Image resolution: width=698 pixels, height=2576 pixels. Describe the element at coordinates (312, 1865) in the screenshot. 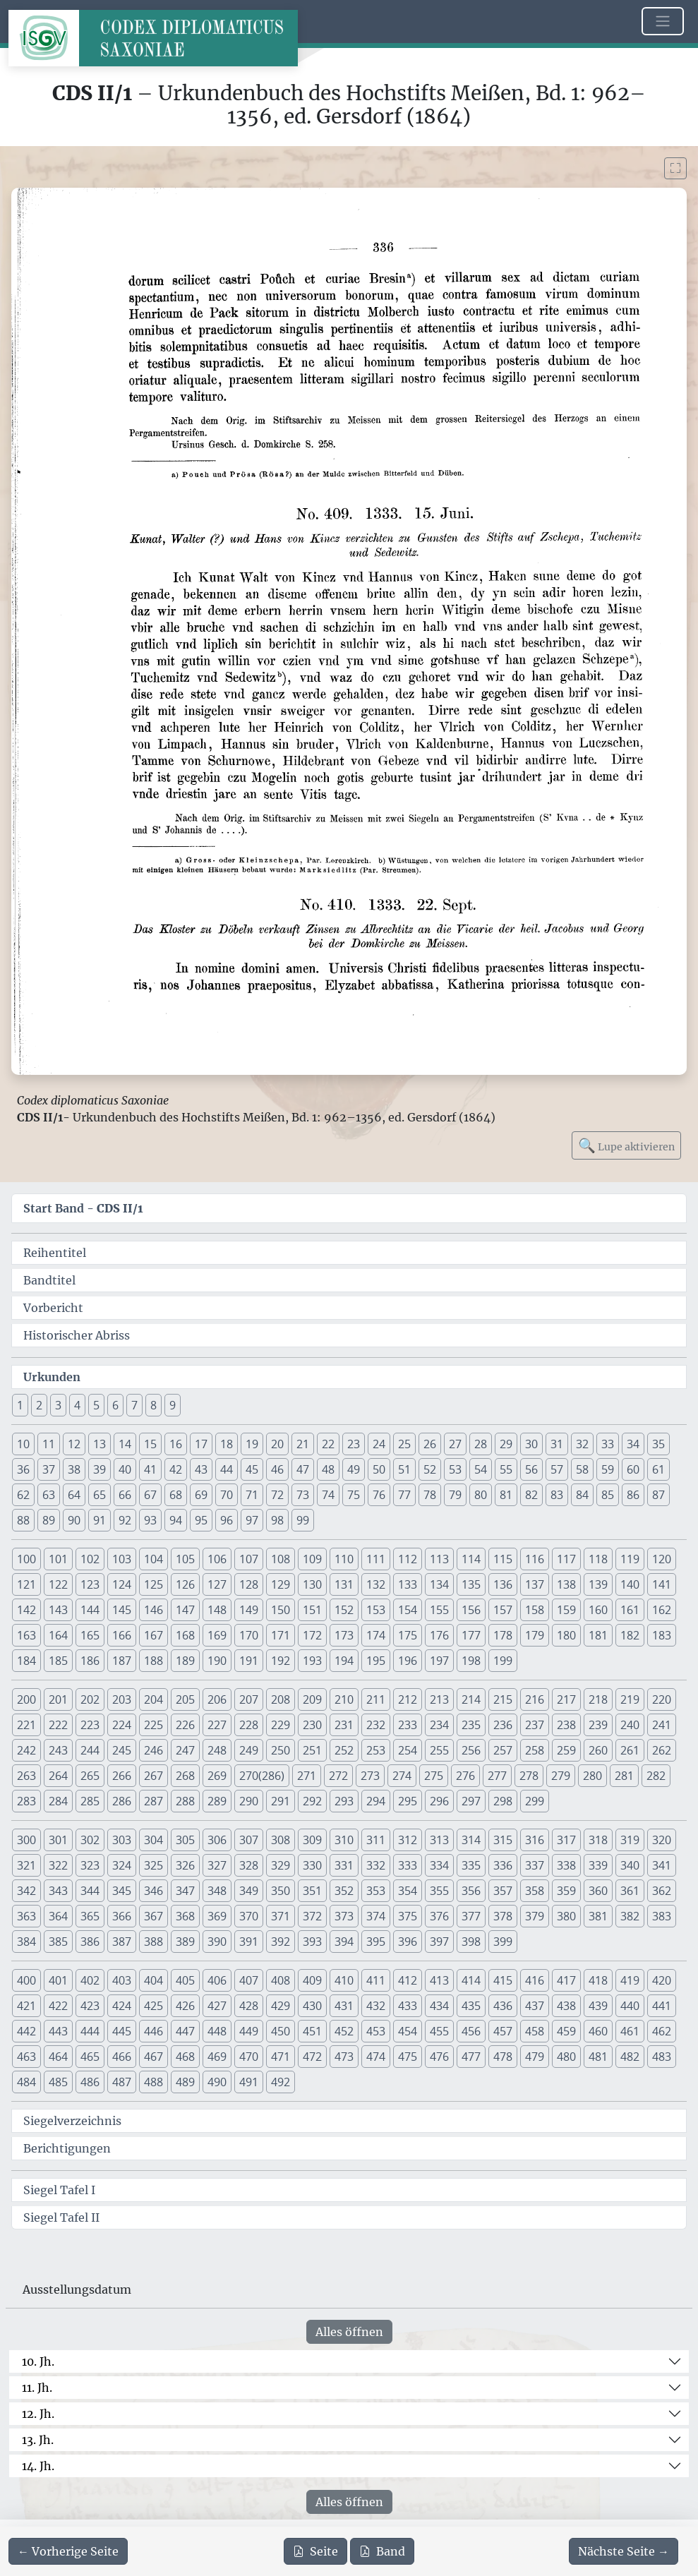

I see `330 [button]` at that location.